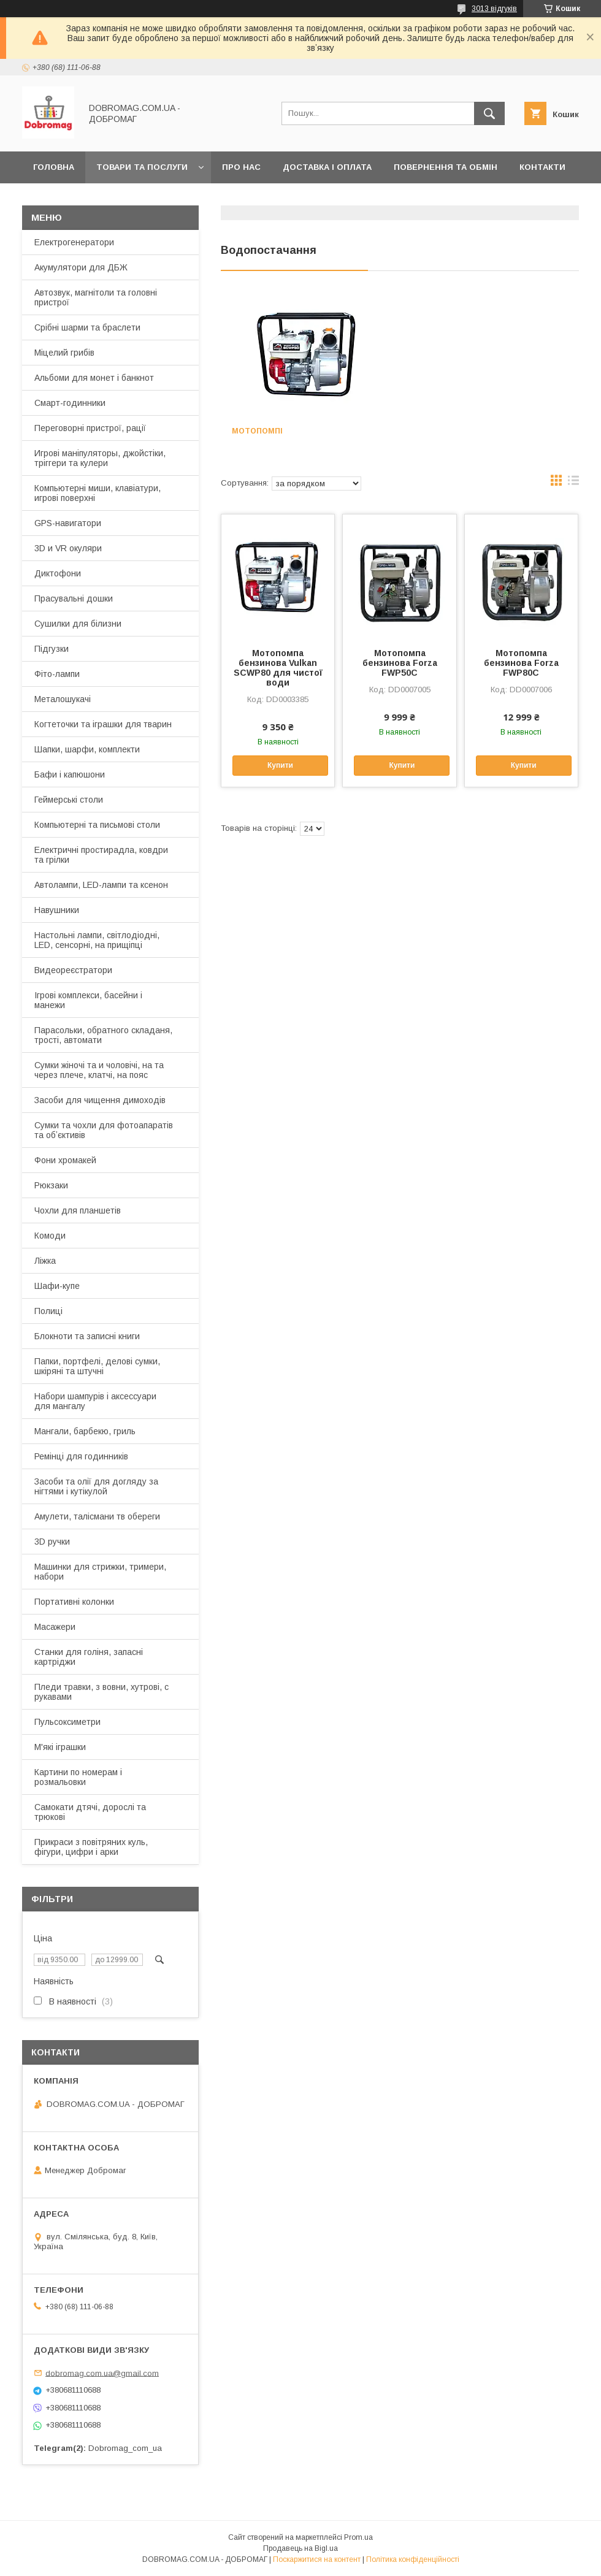 Image resolution: width=601 pixels, height=2576 pixels. Describe the element at coordinates (88, 1657) in the screenshot. I see `Станки для голіня, запасні картріджи` at that location.